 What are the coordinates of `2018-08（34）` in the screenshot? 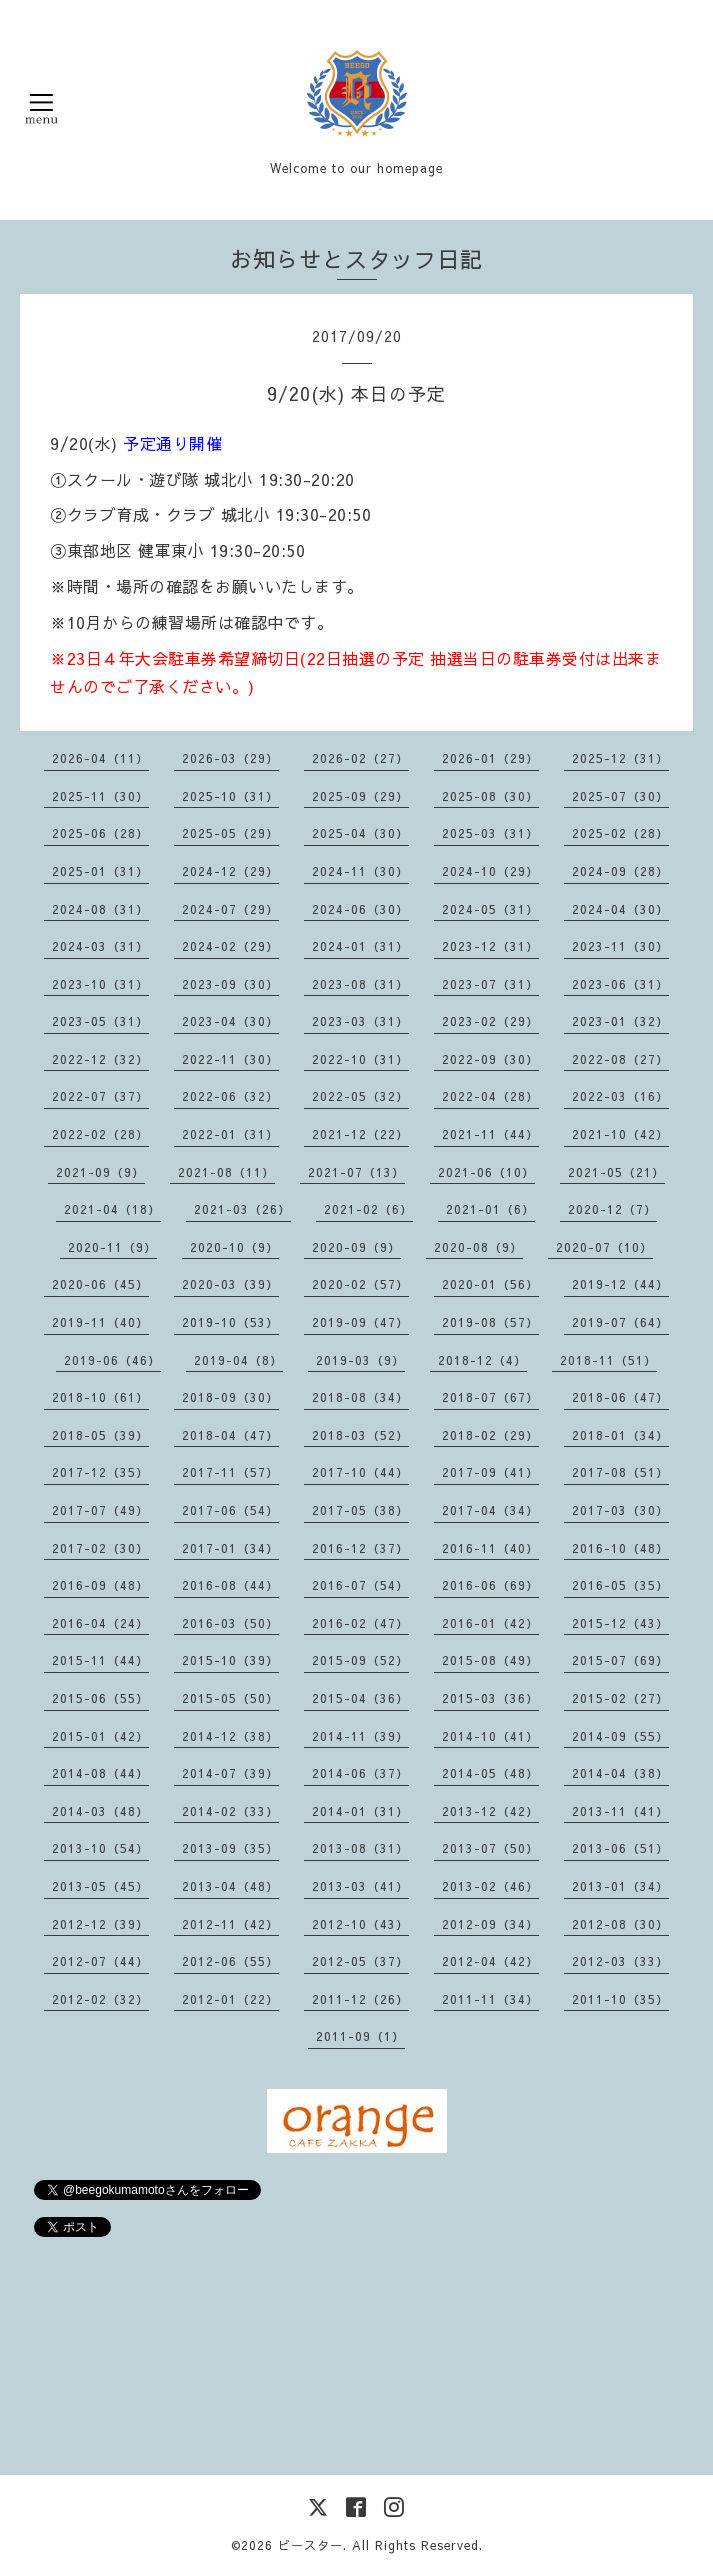 It's located at (360, 1397).